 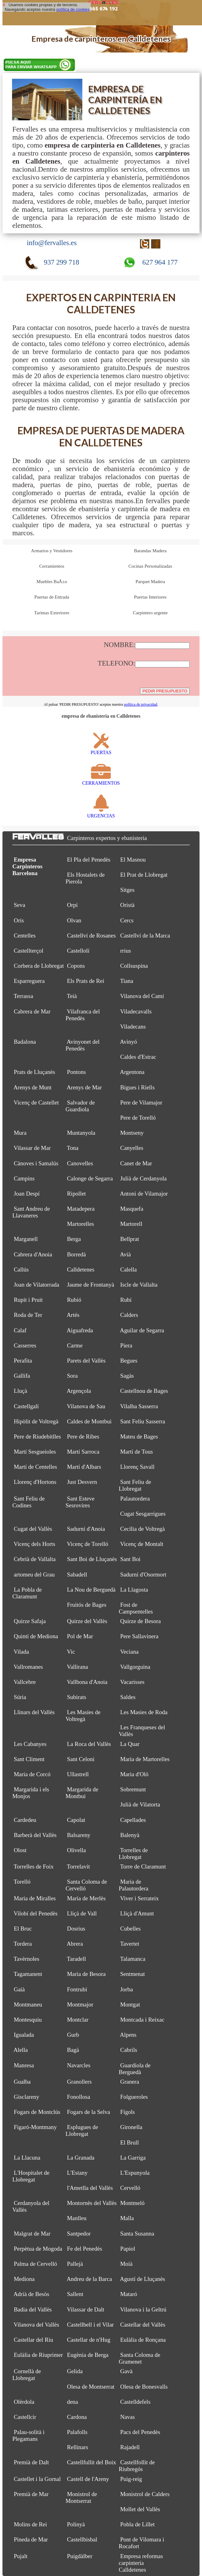 I want to click on Castellnou de Bages, so click(x=144, y=1391).